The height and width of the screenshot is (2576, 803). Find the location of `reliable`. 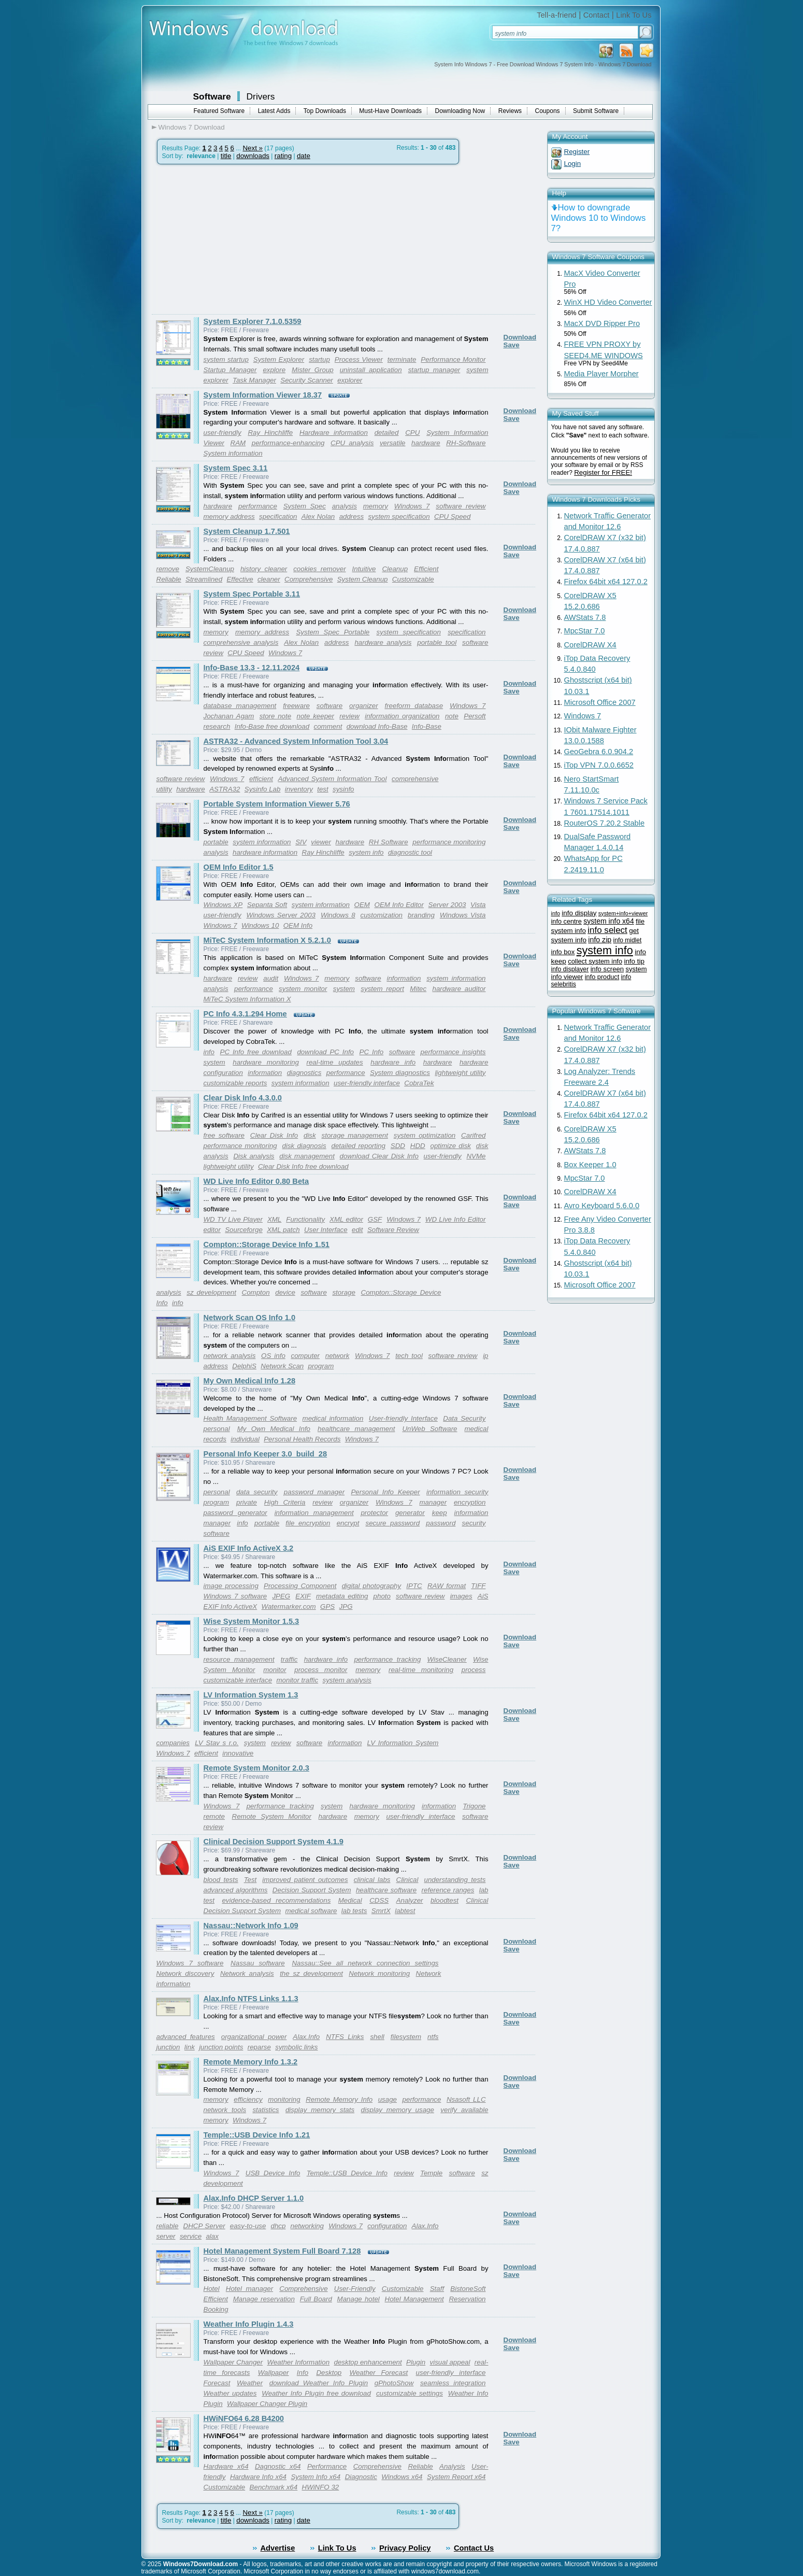

reliable is located at coordinates (167, 2226).